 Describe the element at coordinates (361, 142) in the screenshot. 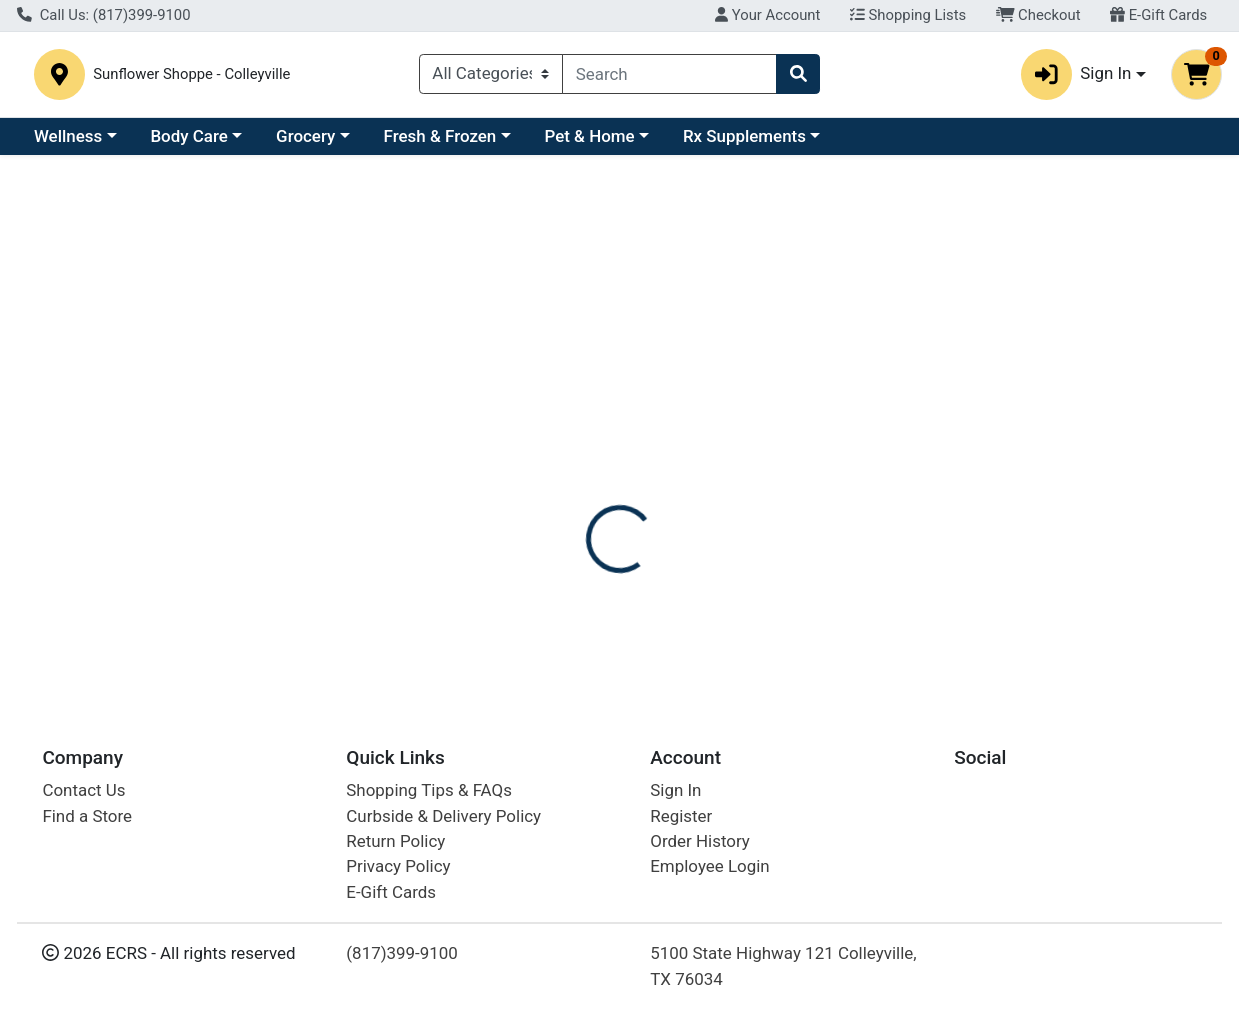

I see `Body Care` at that location.